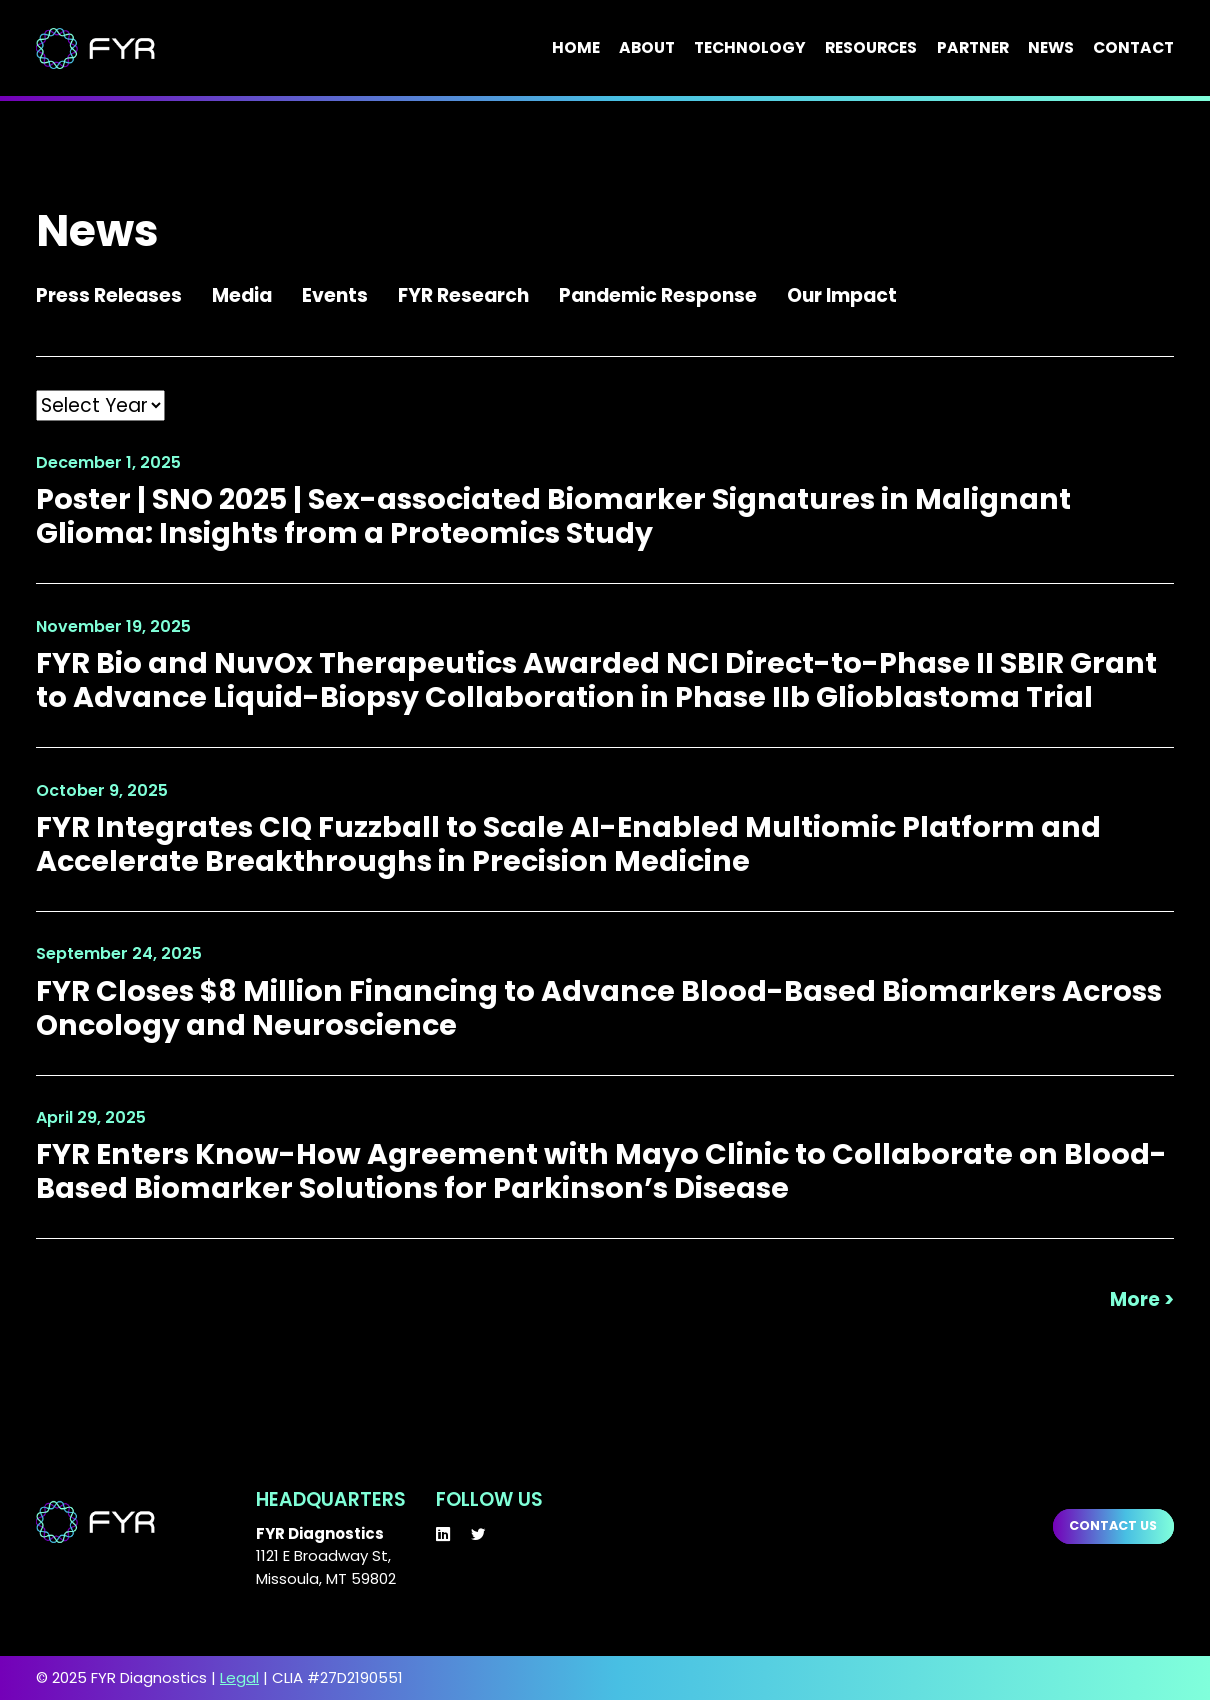 Image resolution: width=1210 pixels, height=1700 pixels. What do you see at coordinates (568, 844) in the screenshot?
I see `FYR Integrates CIQ Fuzzball to Scale AI-Enabled Multiomic Platform and Accelerate Breakthroughs in Precision Medicine` at bounding box center [568, 844].